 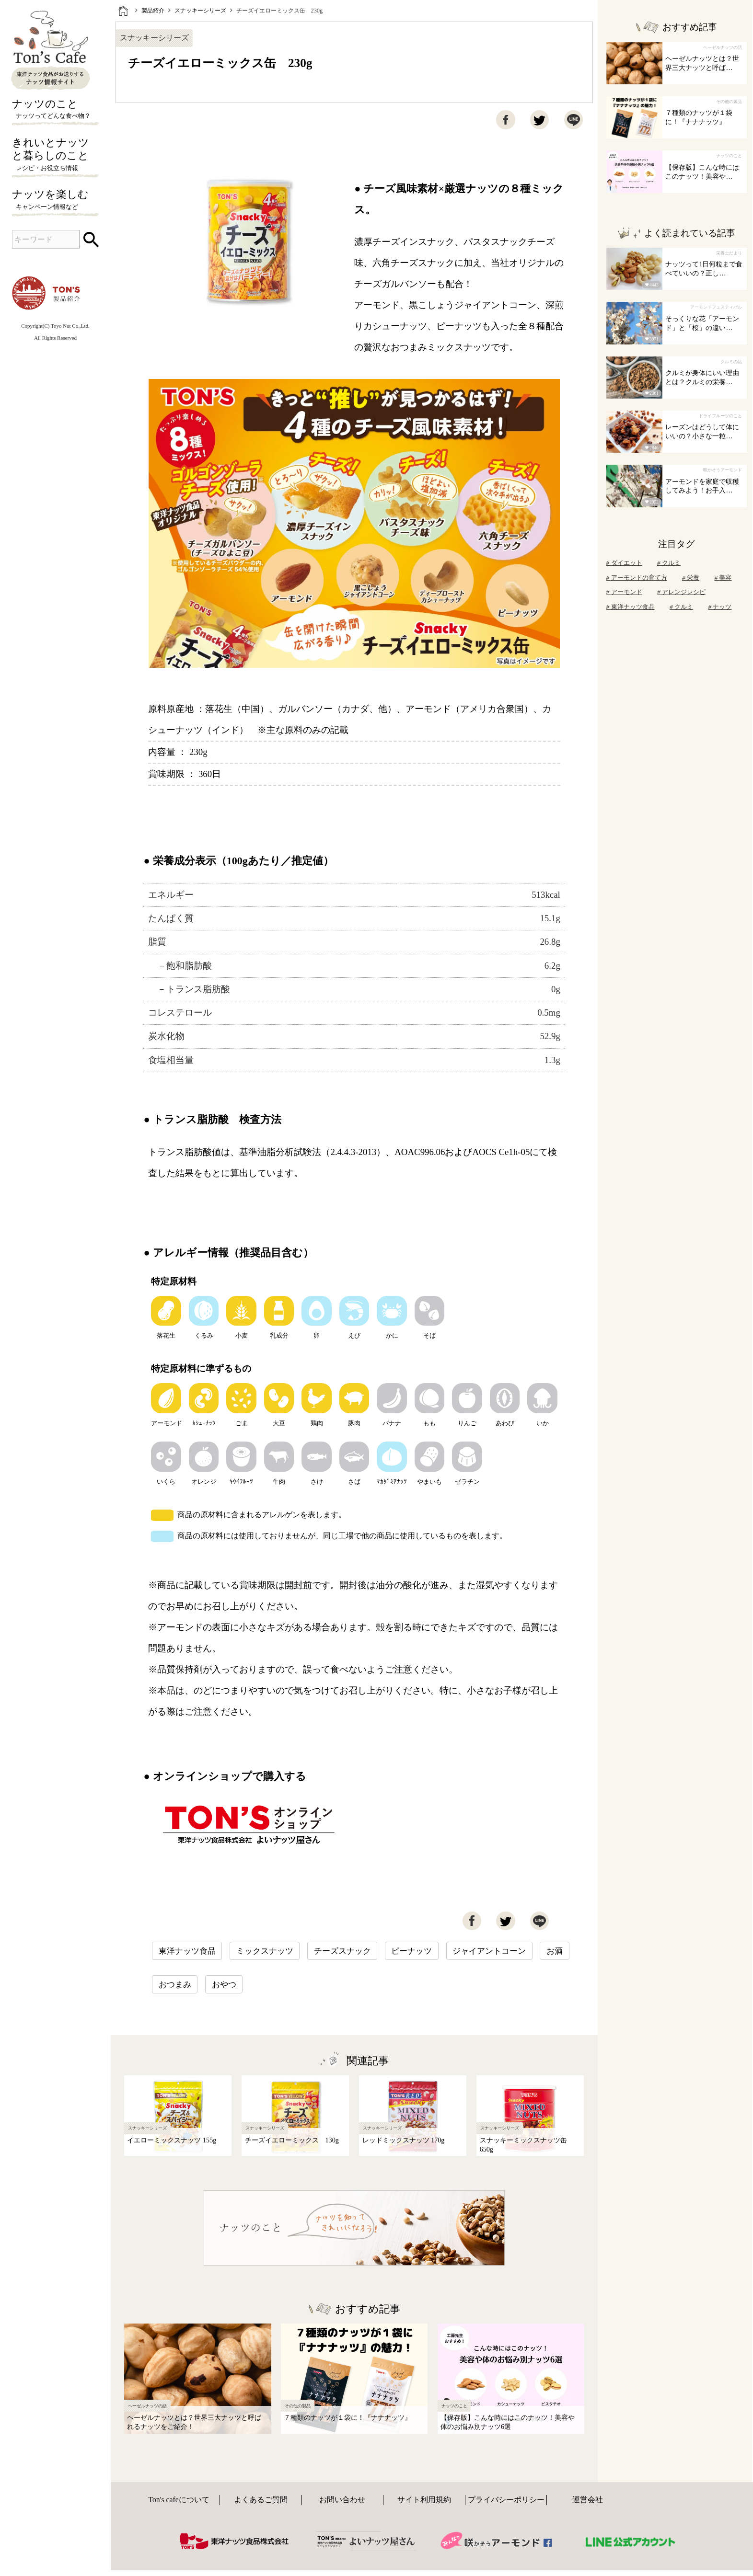 What do you see at coordinates (200, 10) in the screenshot?
I see `スナッキーシリーズ` at bounding box center [200, 10].